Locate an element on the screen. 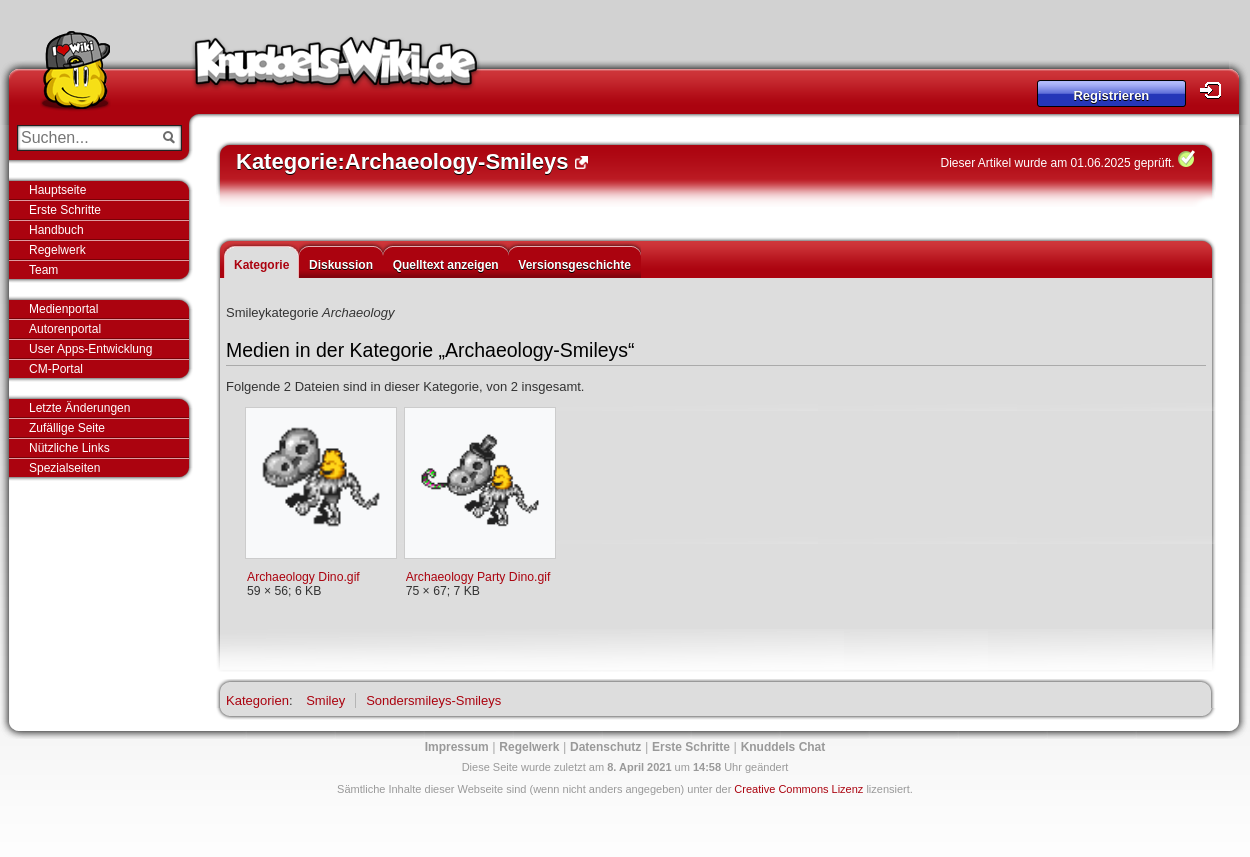  Autorenportal is located at coordinates (65, 329).